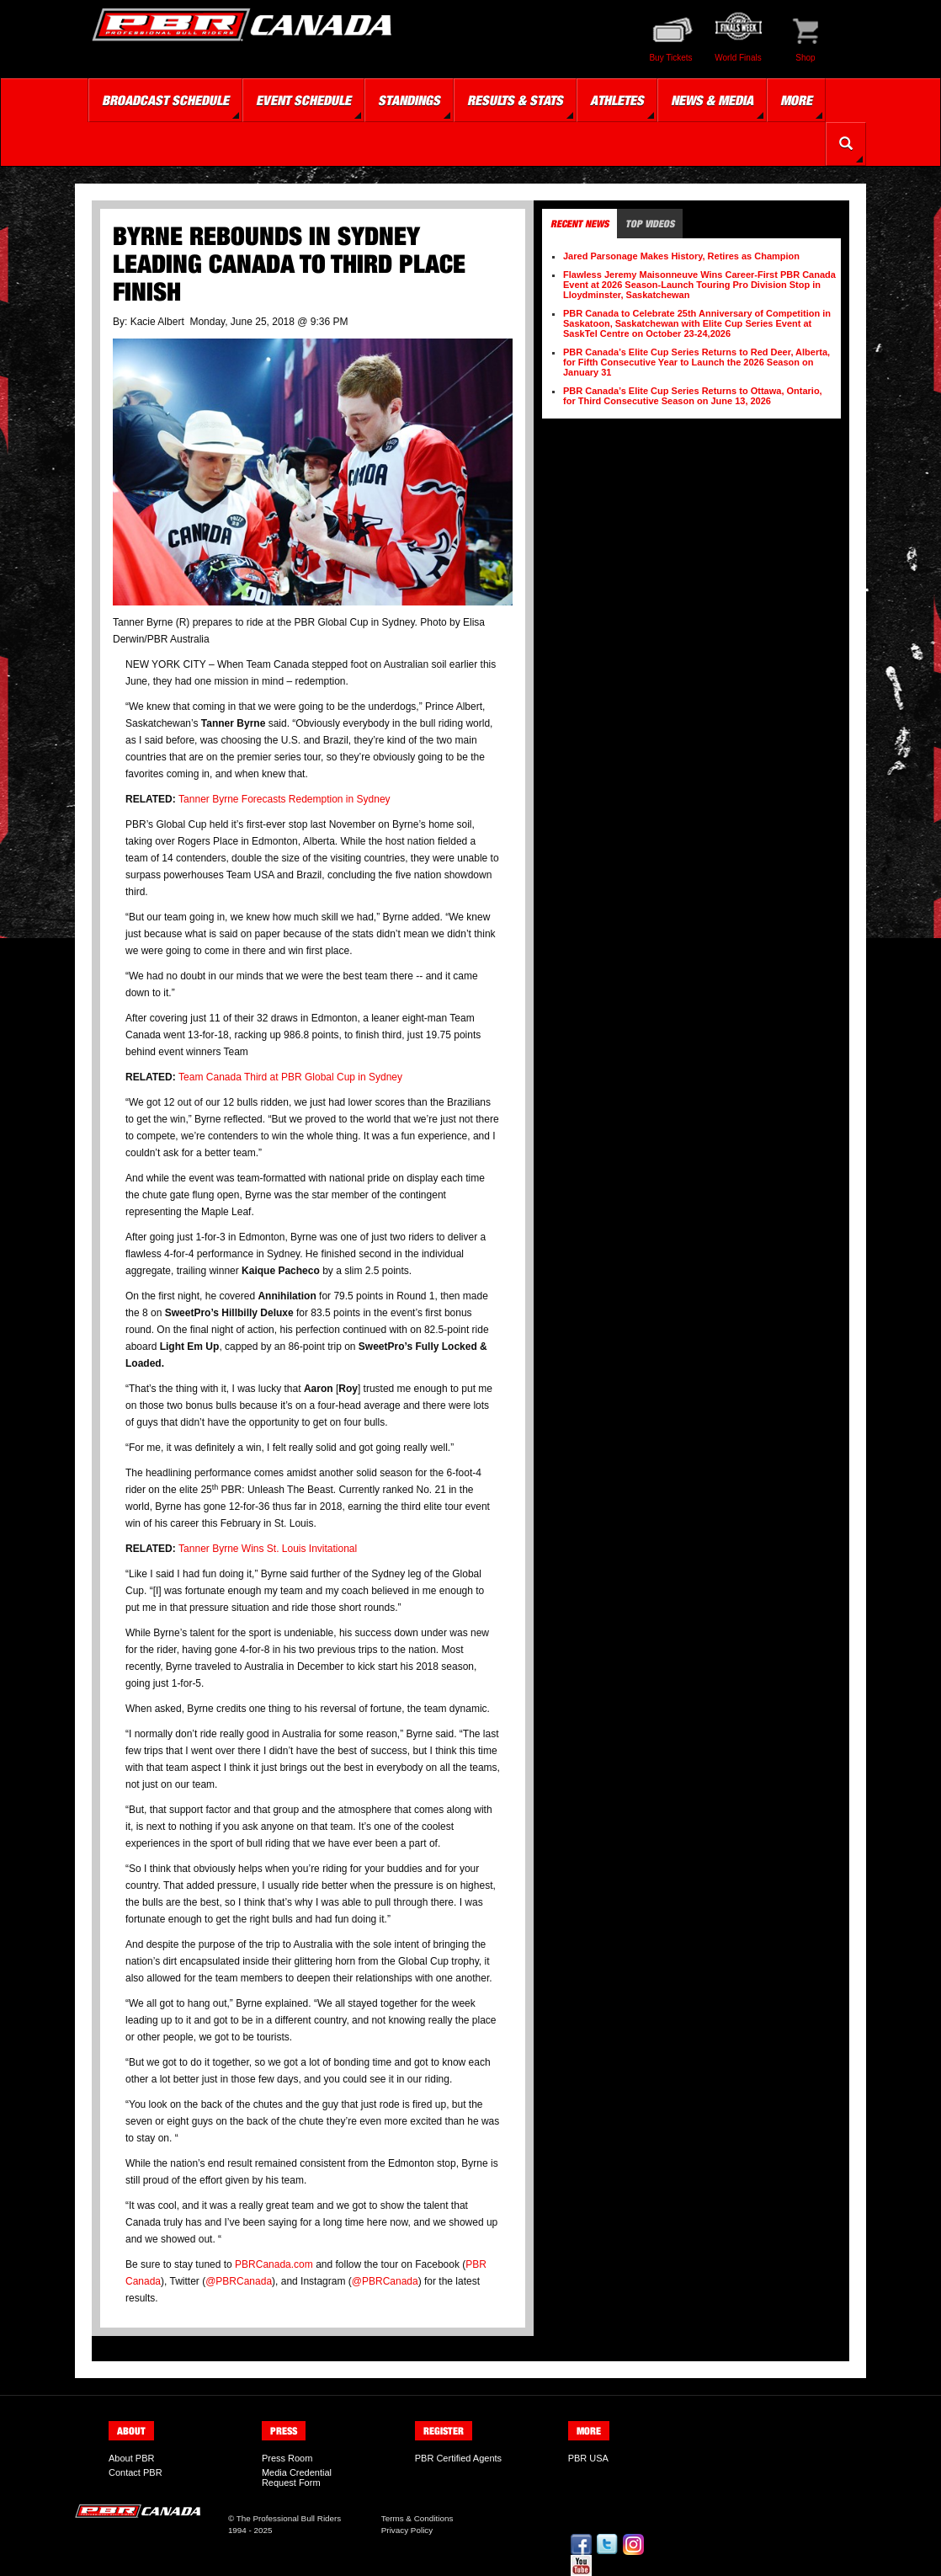 The width and height of the screenshot is (941, 2576). What do you see at coordinates (515, 100) in the screenshot?
I see `Results & Stats [button]` at bounding box center [515, 100].